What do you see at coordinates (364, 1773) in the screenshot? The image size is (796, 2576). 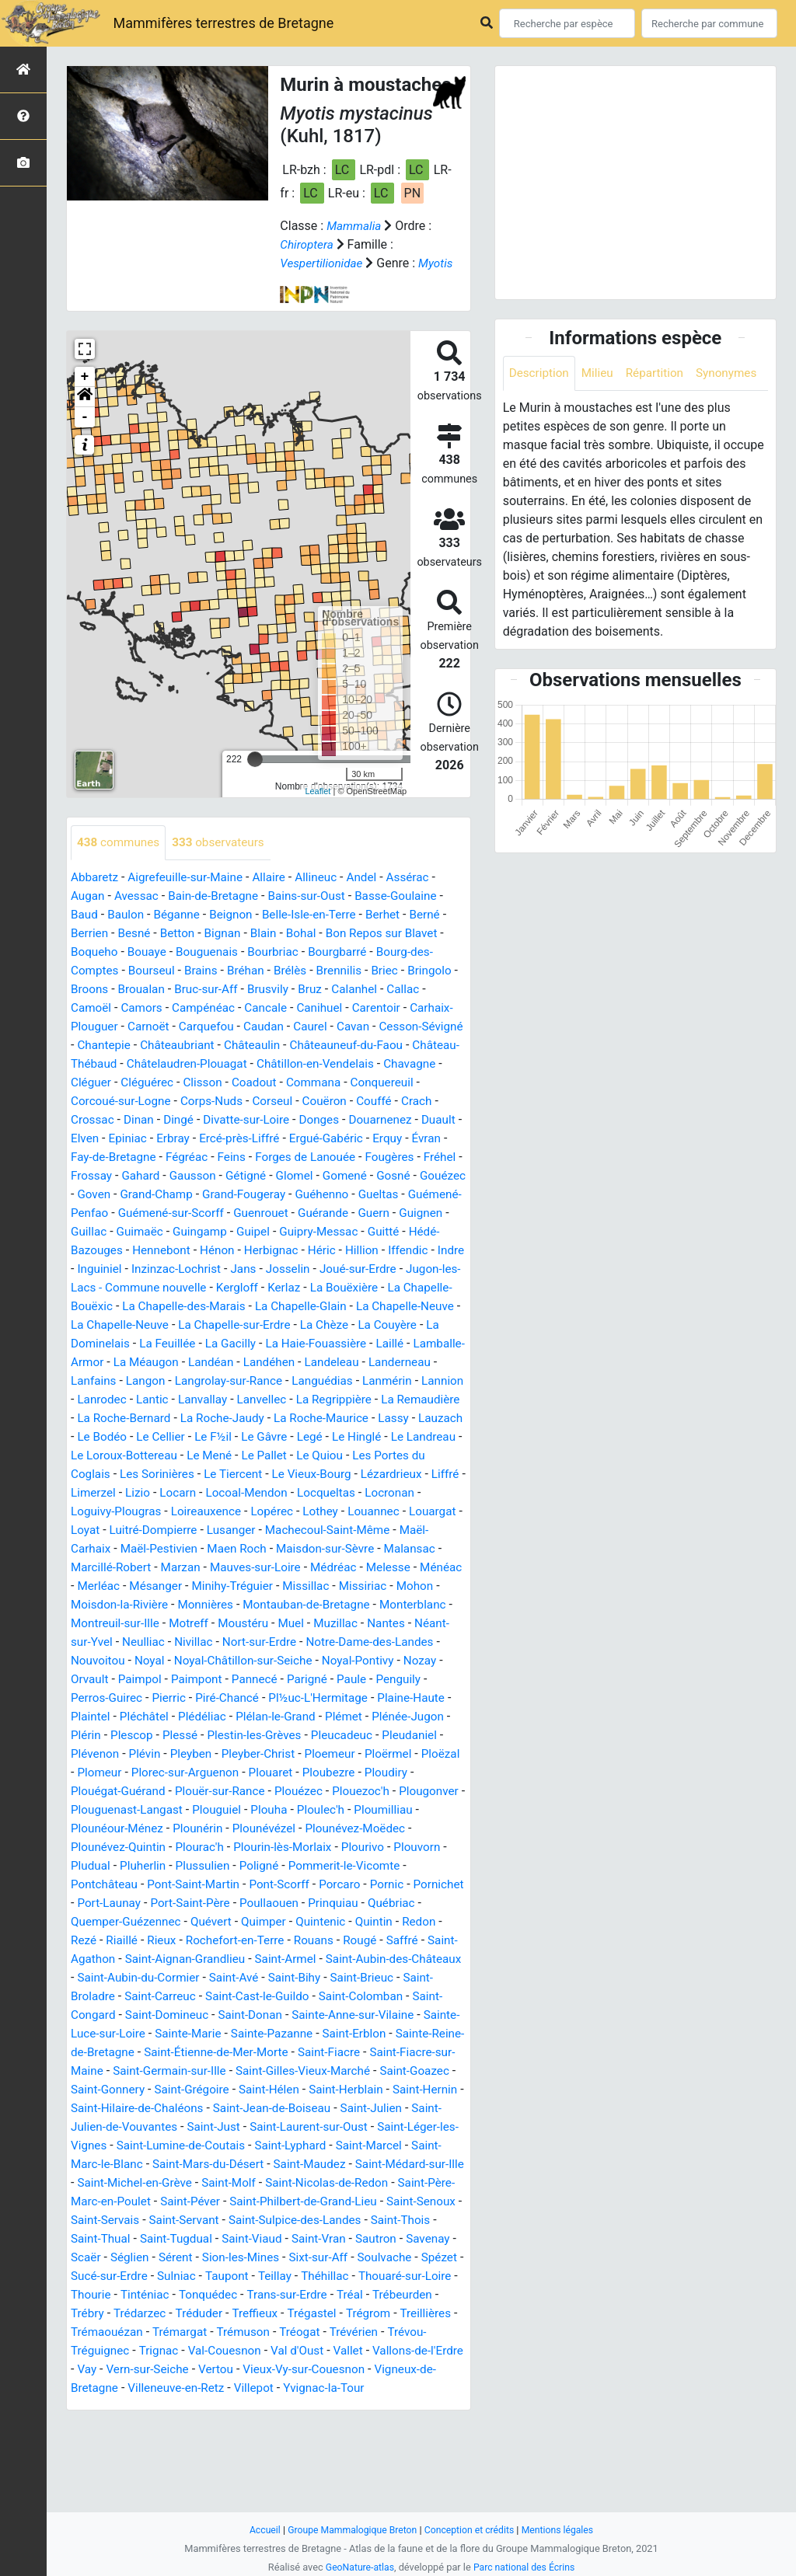 I see `Plédéliac` at bounding box center [364, 1773].